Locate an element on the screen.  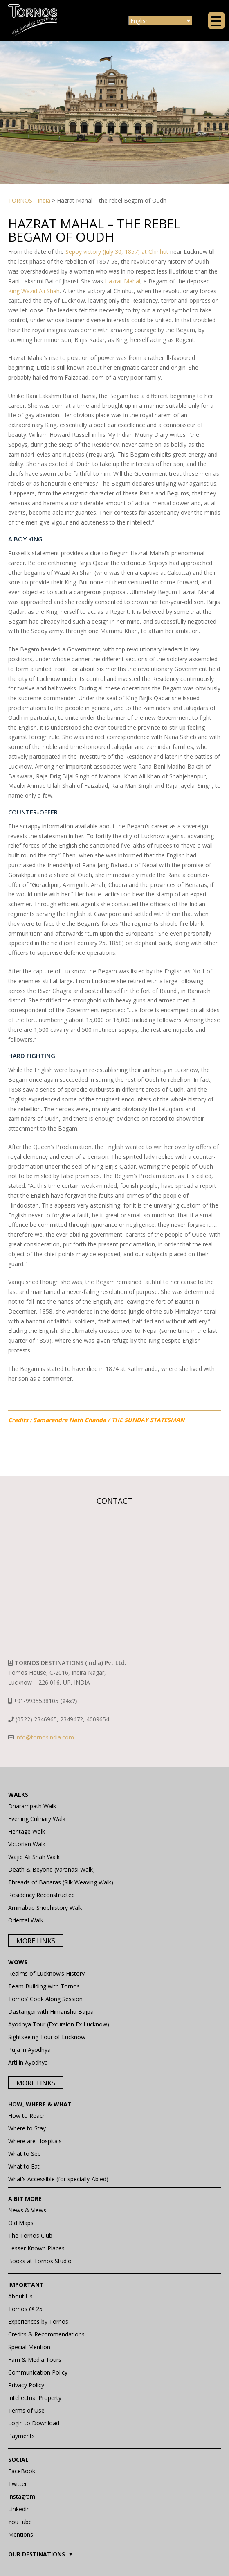
Evening Culinary Walk is located at coordinates (36, 1819).